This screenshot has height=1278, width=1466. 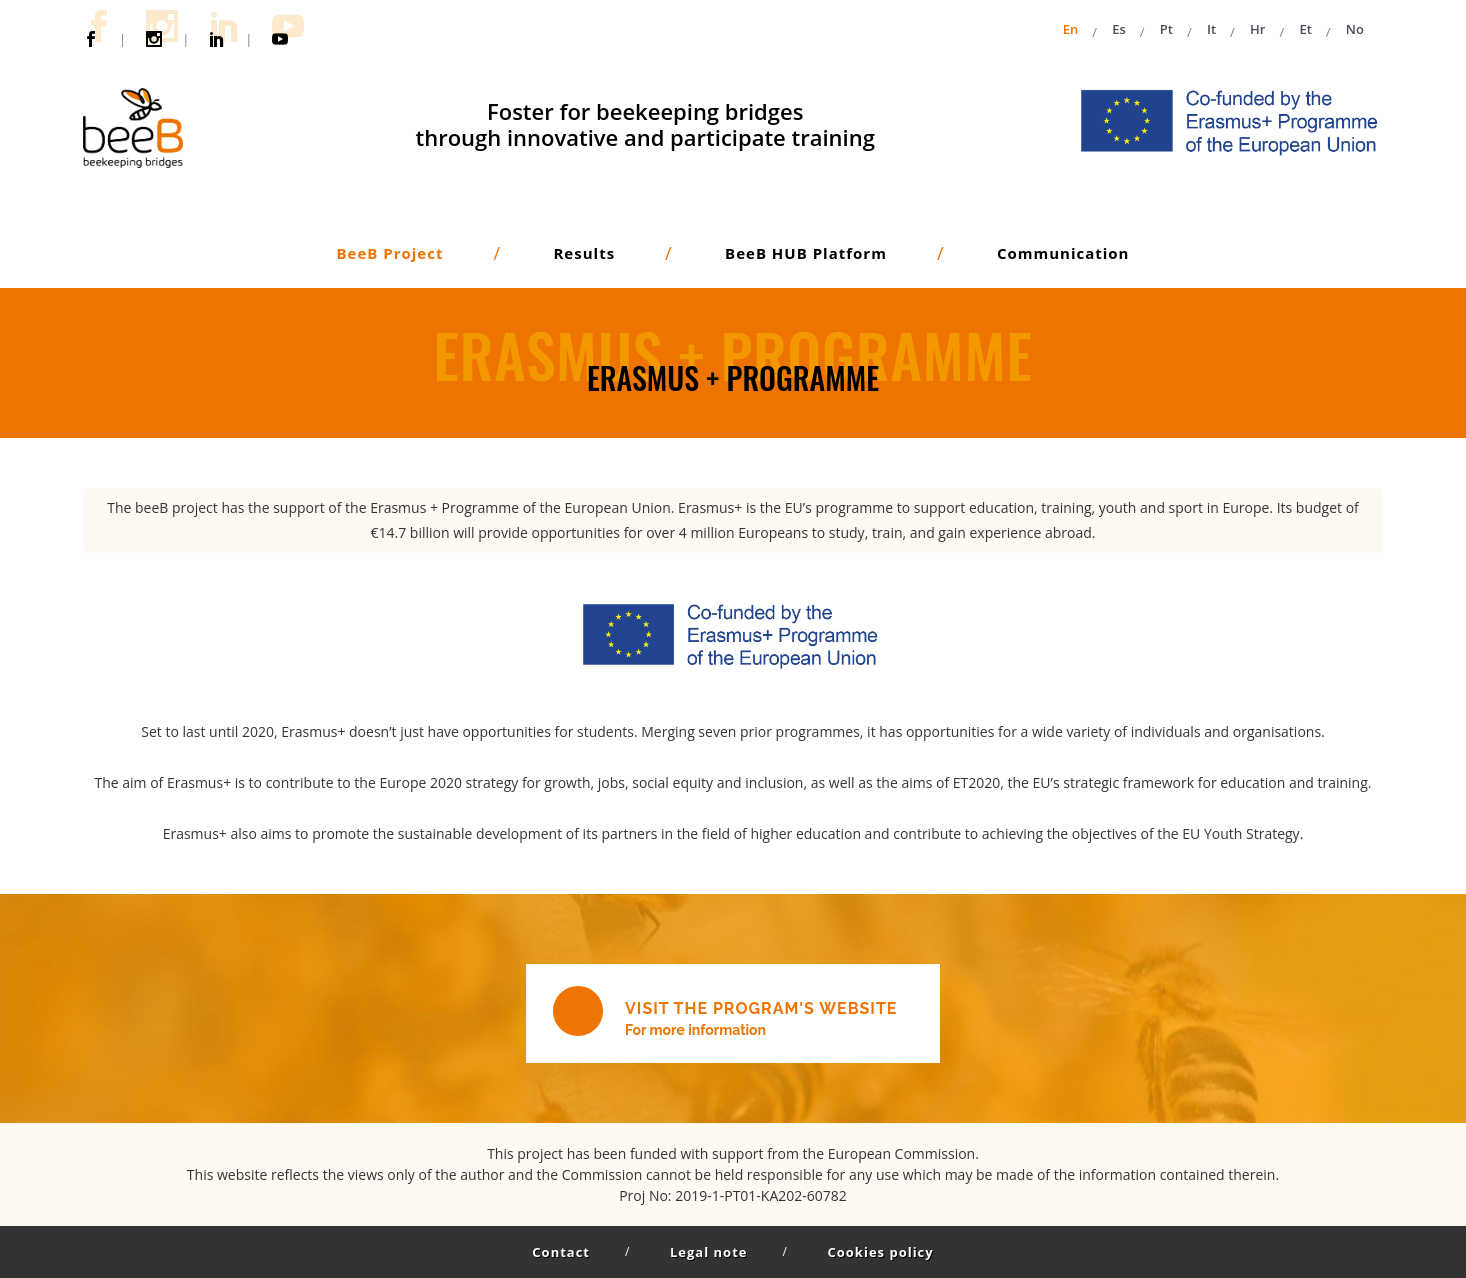 I want to click on Contact, so click(x=561, y=1252).